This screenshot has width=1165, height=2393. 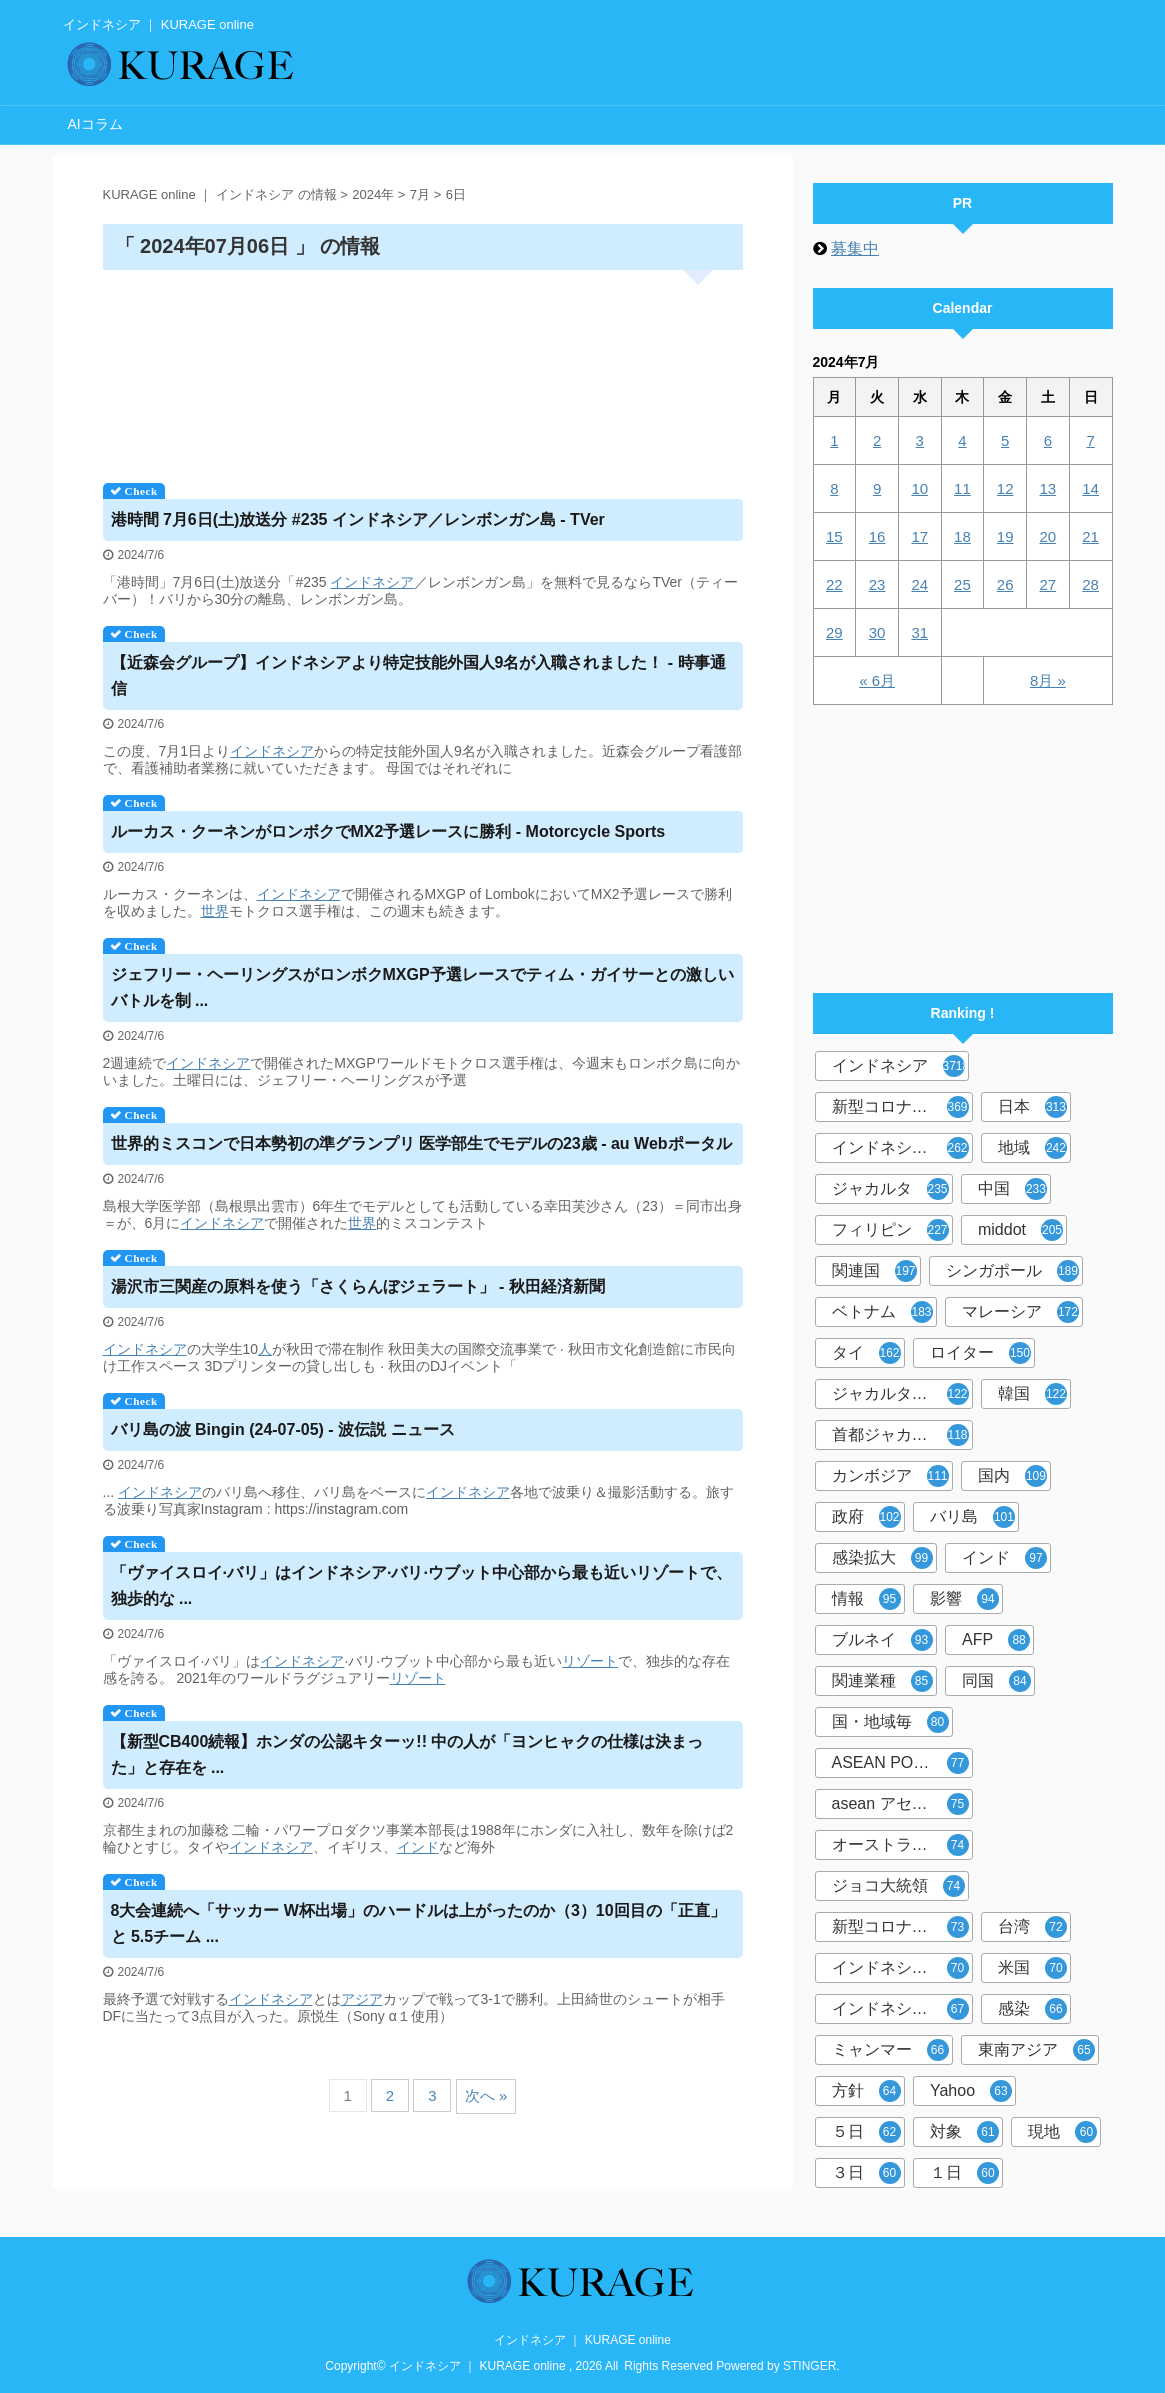 What do you see at coordinates (900, 2009) in the screenshot?
I see `インドネシア人` at bounding box center [900, 2009].